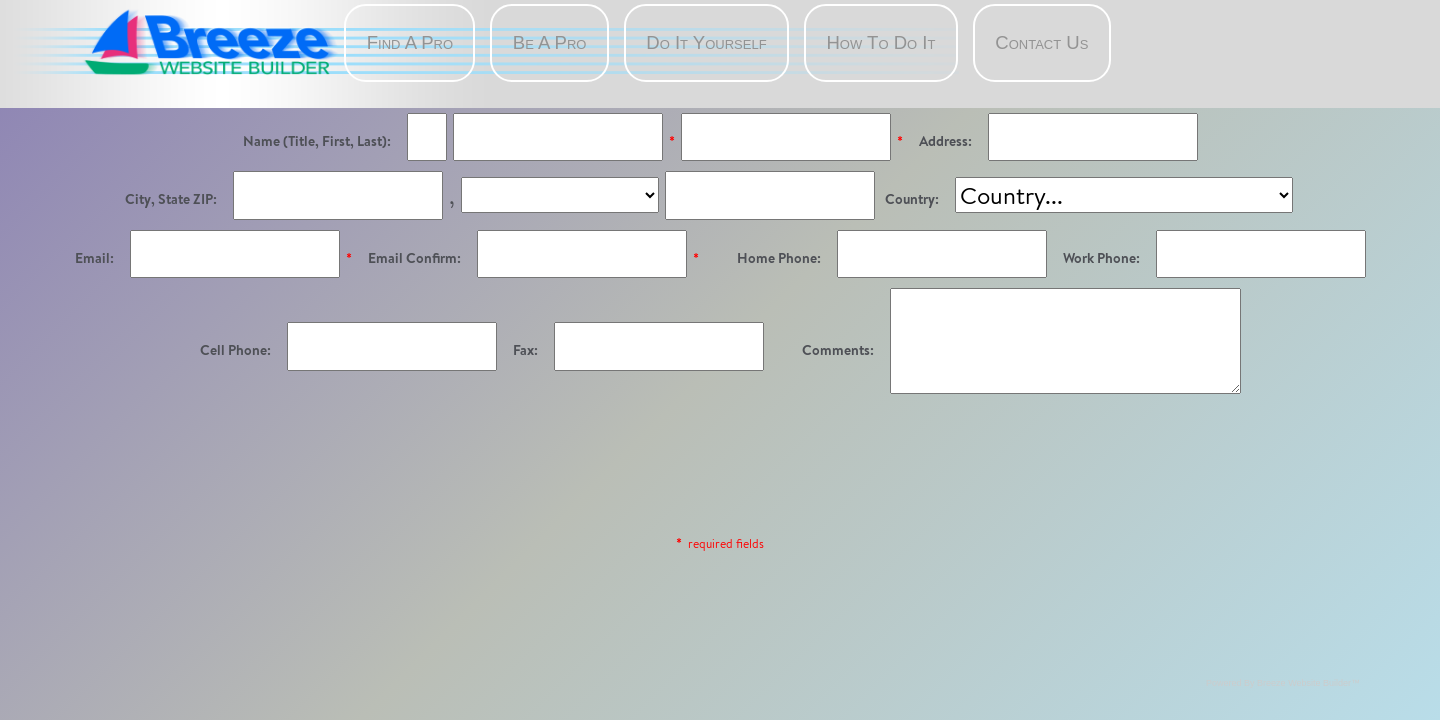 The image size is (1440, 720). What do you see at coordinates (1308, 683) in the screenshot?
I see `Breeze Website Builder™` at bounding box center [1308, 683].